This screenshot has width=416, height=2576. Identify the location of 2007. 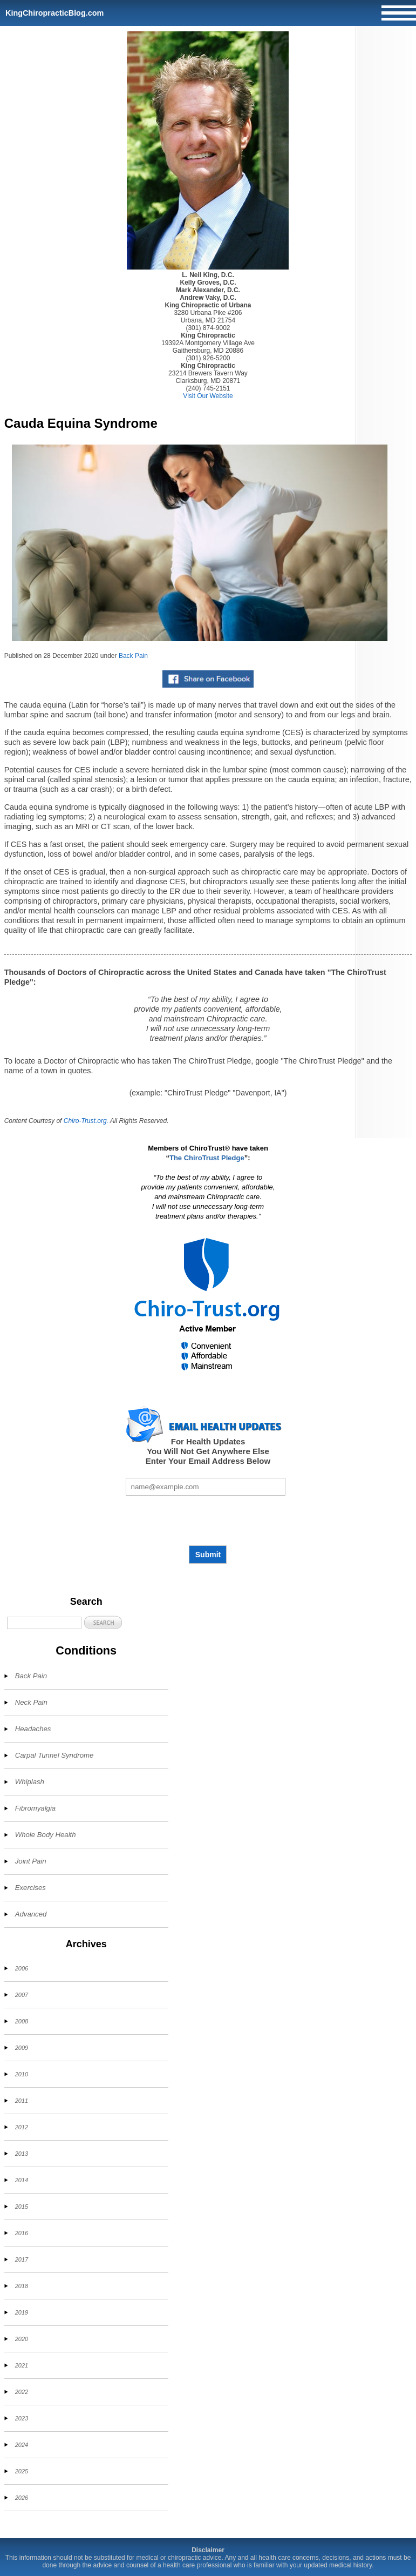
(21, 1995).